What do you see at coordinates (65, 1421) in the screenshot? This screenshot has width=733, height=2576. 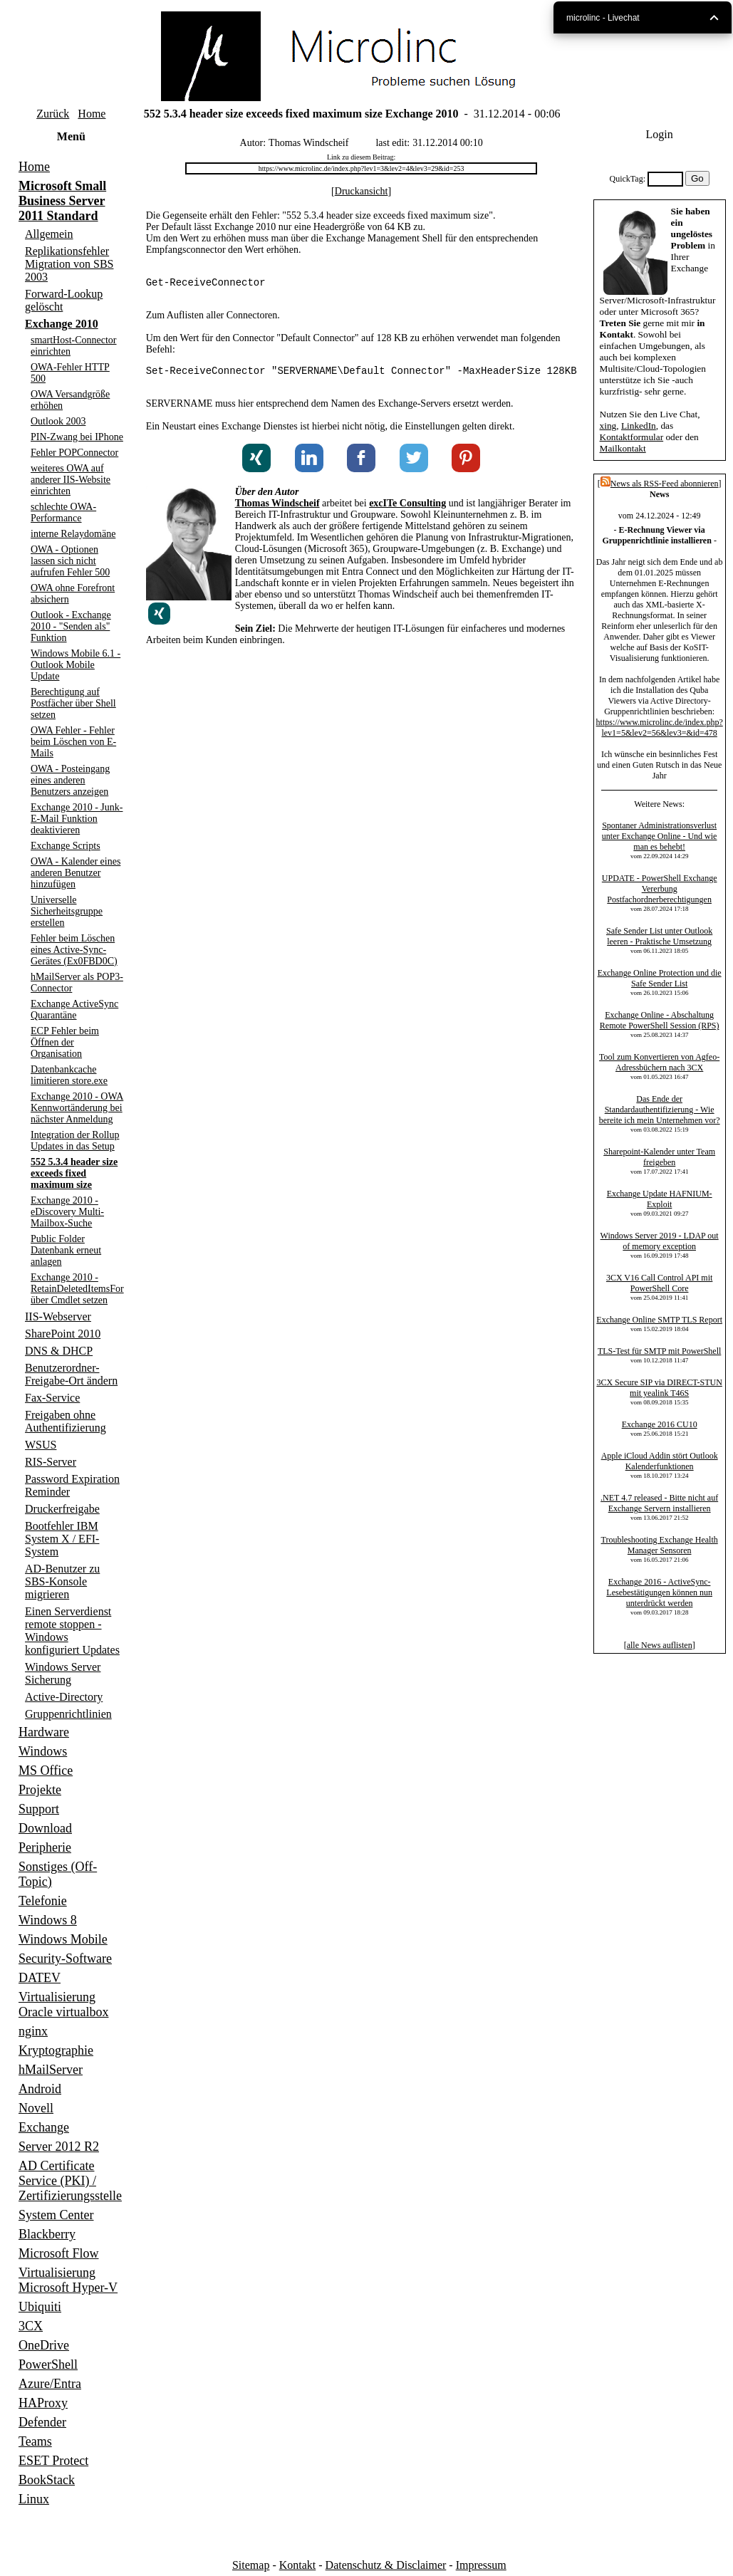 I see `Freigaben ohne Authentifizierung` at bounding box center [65, 1421].